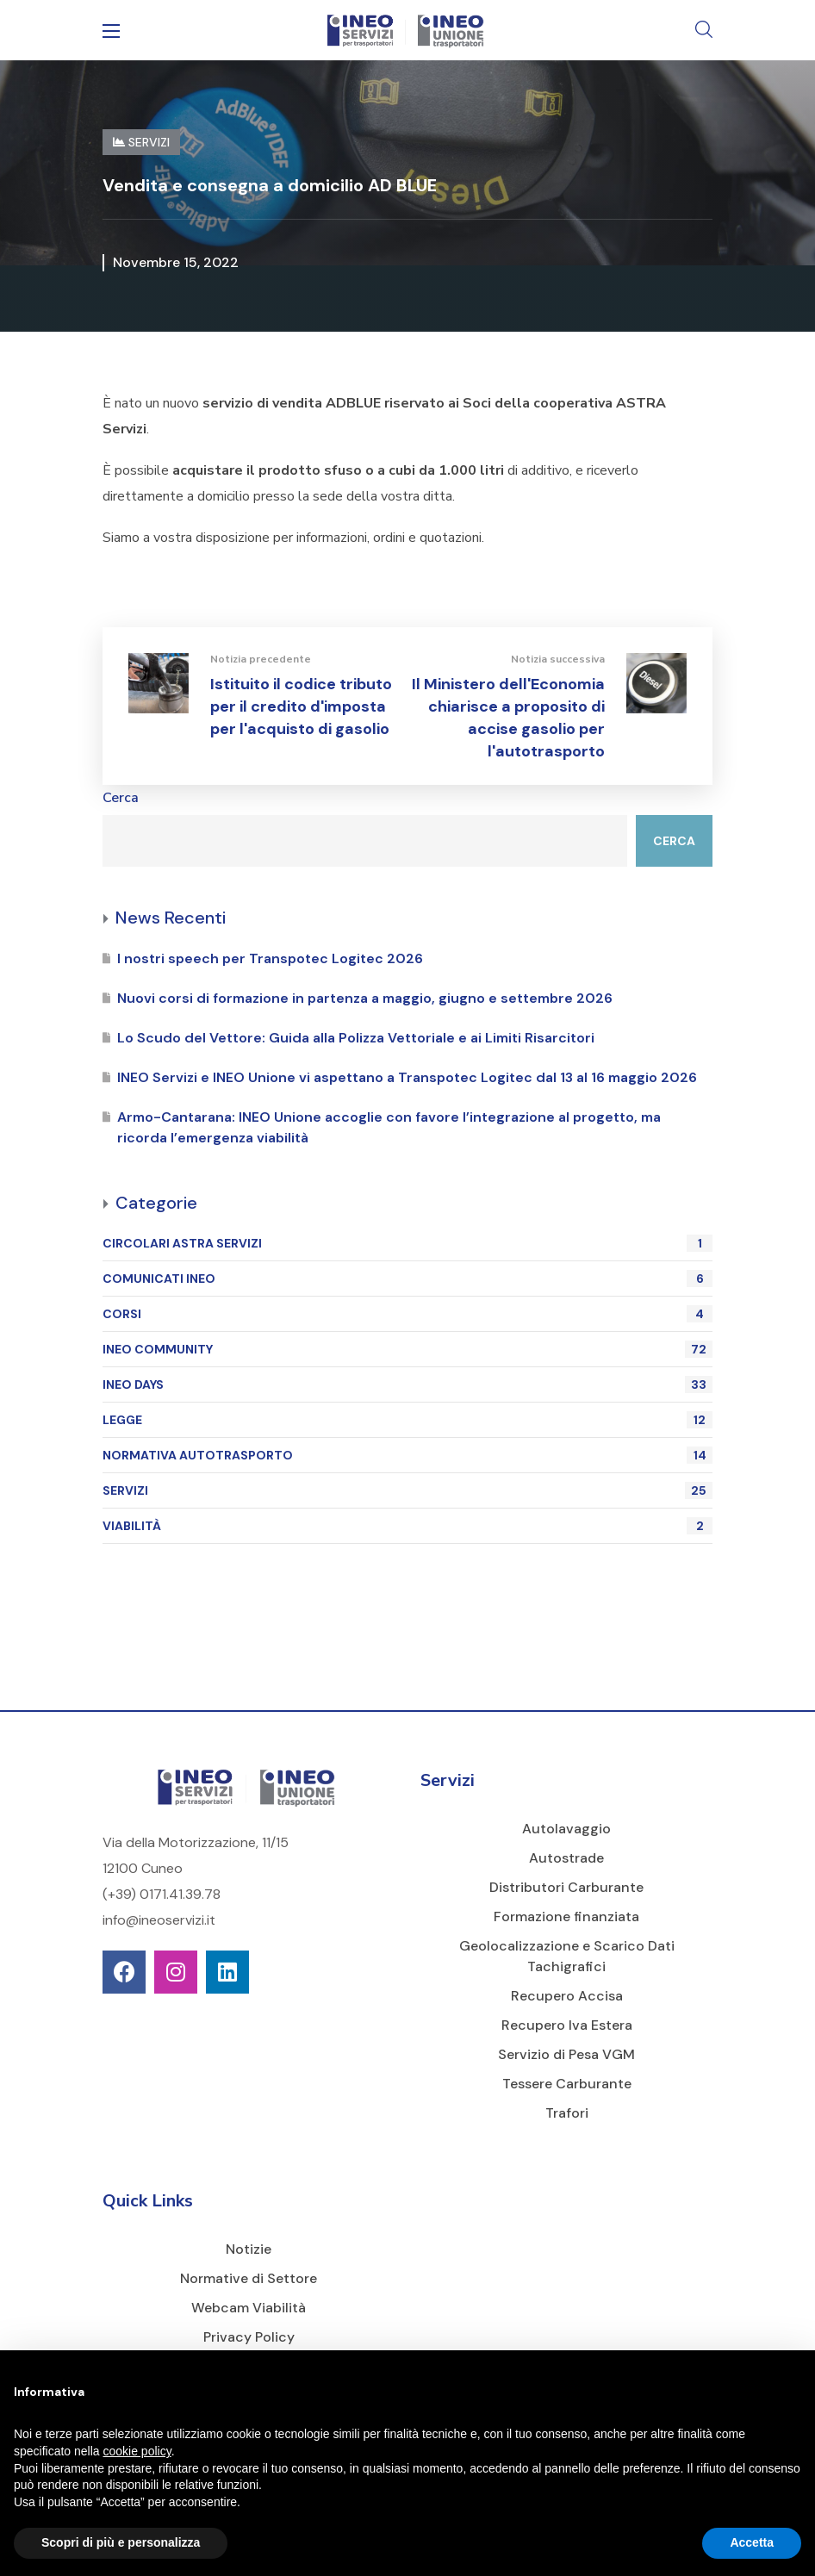 The image size is (815, 2576). I want to click on Scopri di più e personalizza [button], so click(120, 2542).